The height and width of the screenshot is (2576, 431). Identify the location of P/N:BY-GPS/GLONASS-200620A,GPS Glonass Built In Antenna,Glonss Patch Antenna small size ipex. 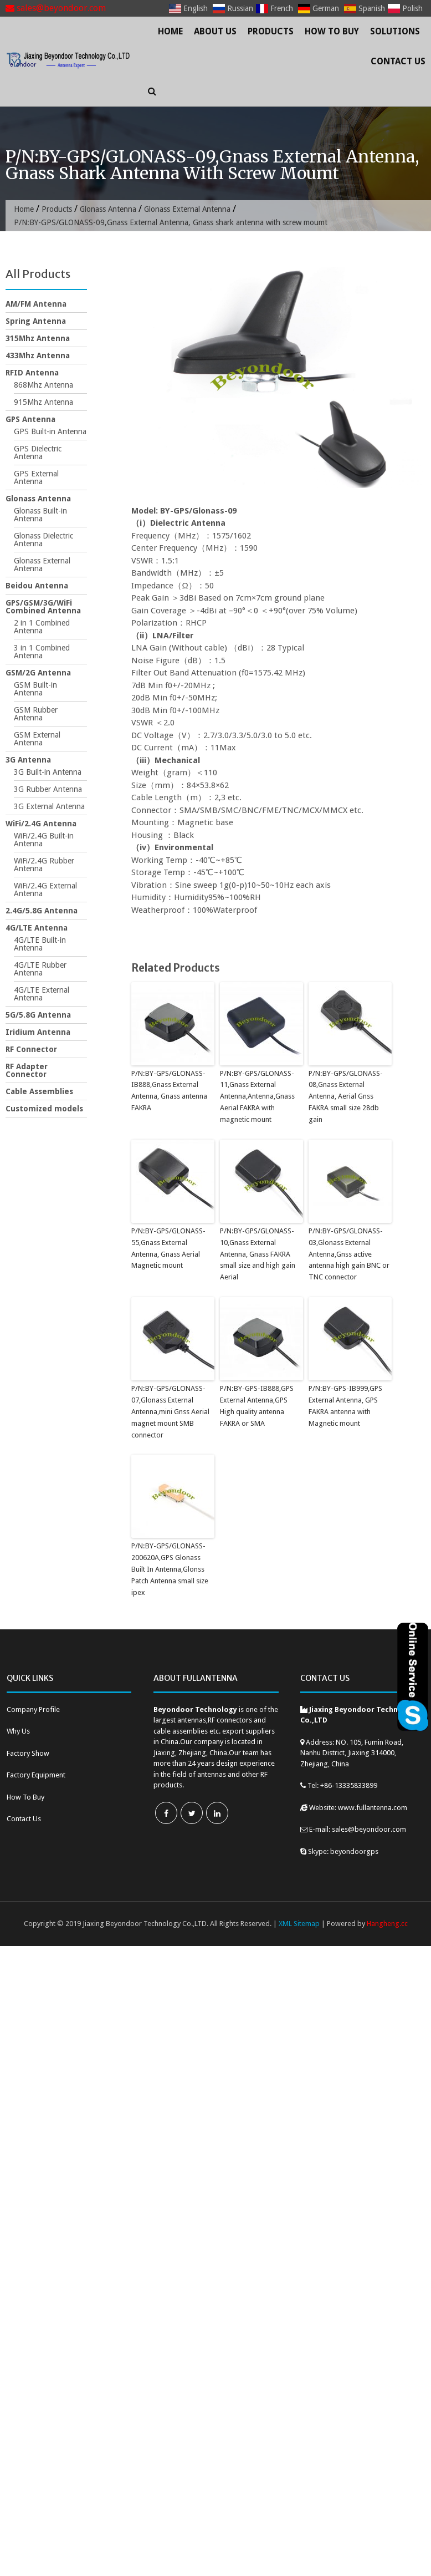
(169, 1568).